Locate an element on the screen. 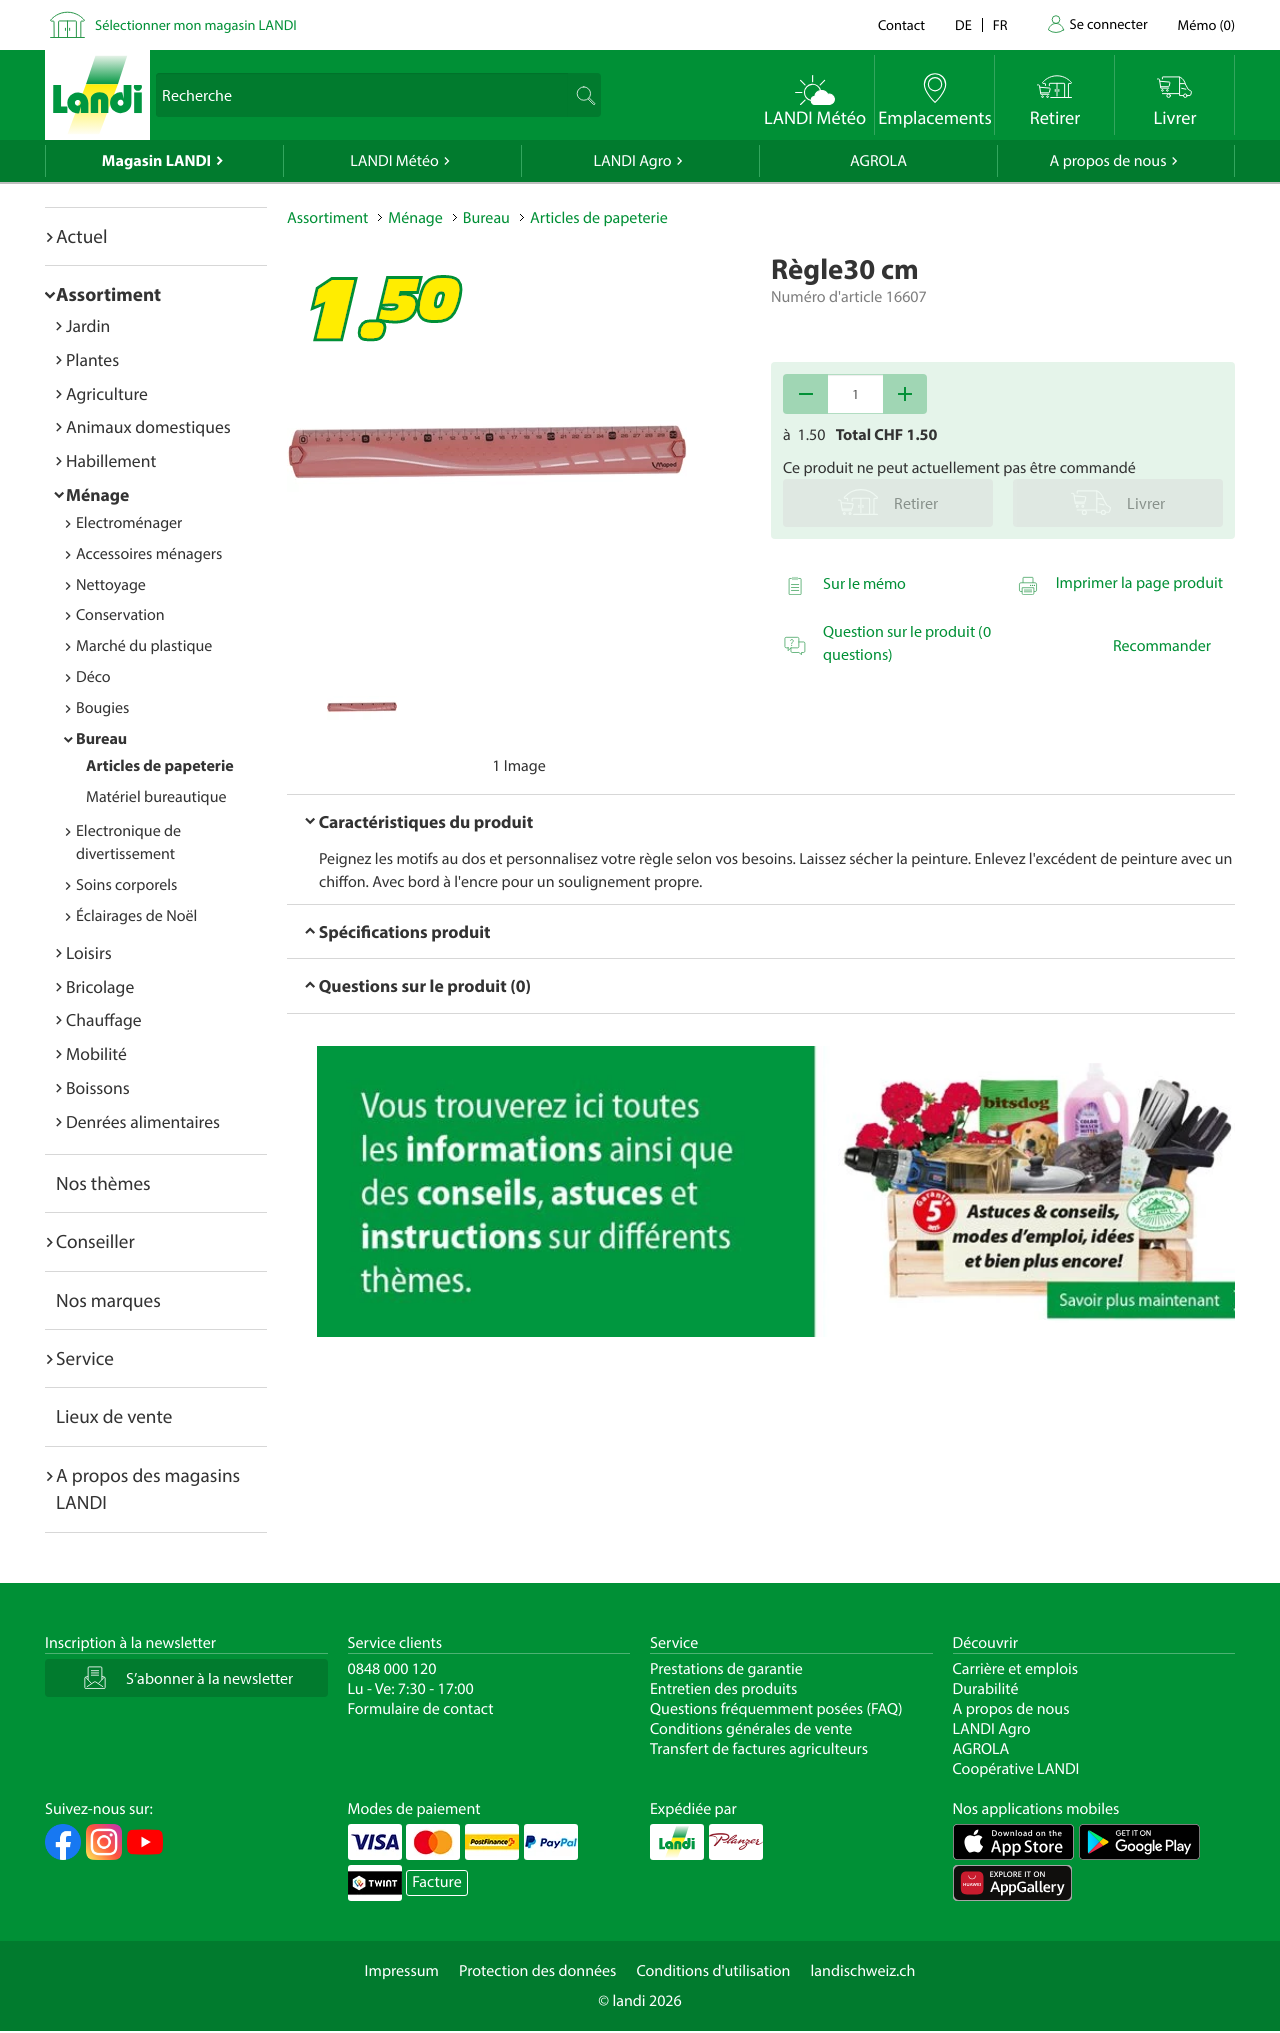 This screenshot has height=2033, width=1280. Éclairages de Noël is located at coordinates (136, 916).